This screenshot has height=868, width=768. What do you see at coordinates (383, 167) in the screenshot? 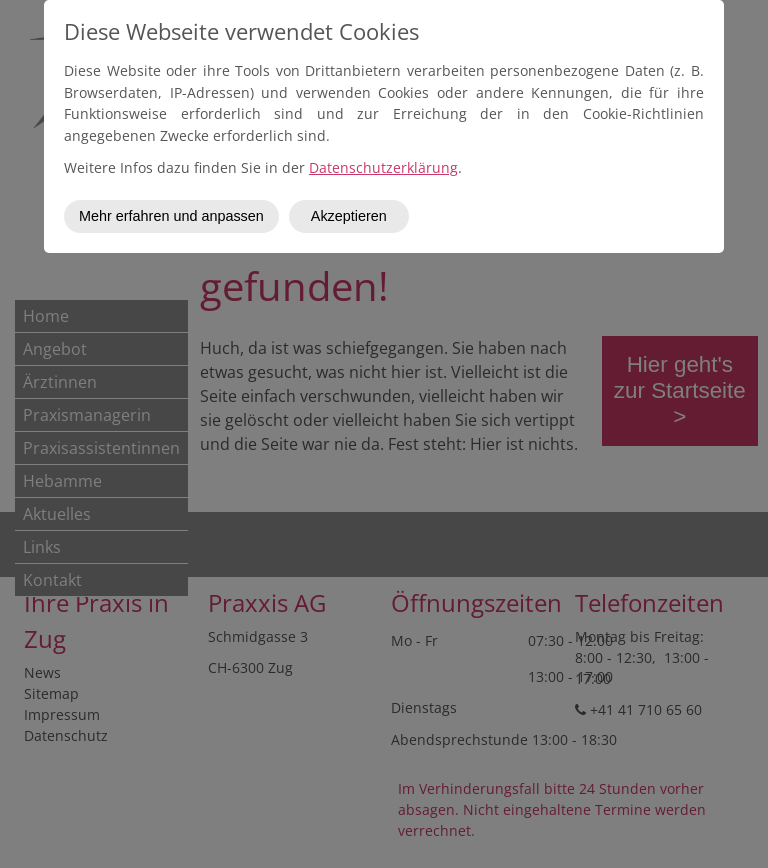
I see `Datenschutzerklärung` at bounding box center [383, 167].